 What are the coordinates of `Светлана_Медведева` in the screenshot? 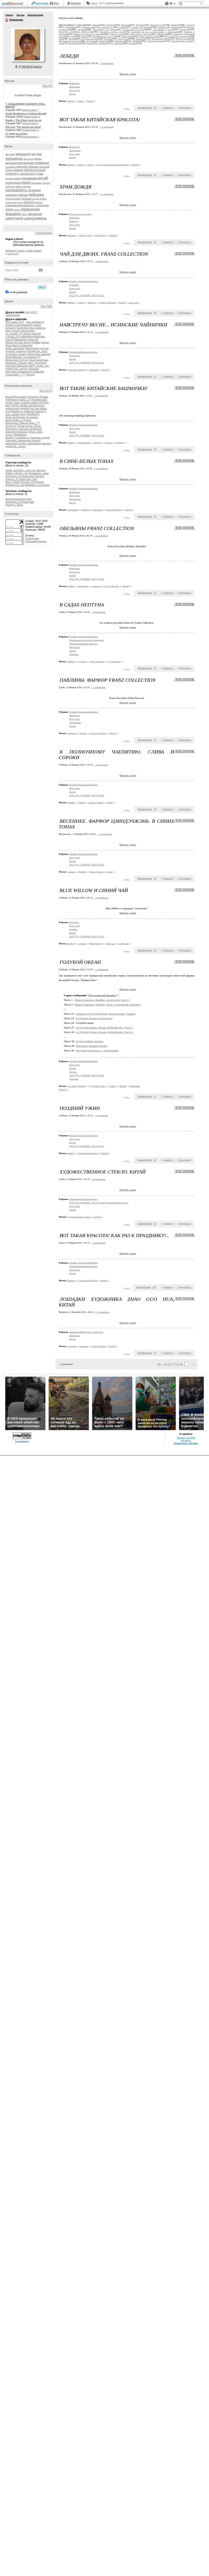 It's located at (18, 440).